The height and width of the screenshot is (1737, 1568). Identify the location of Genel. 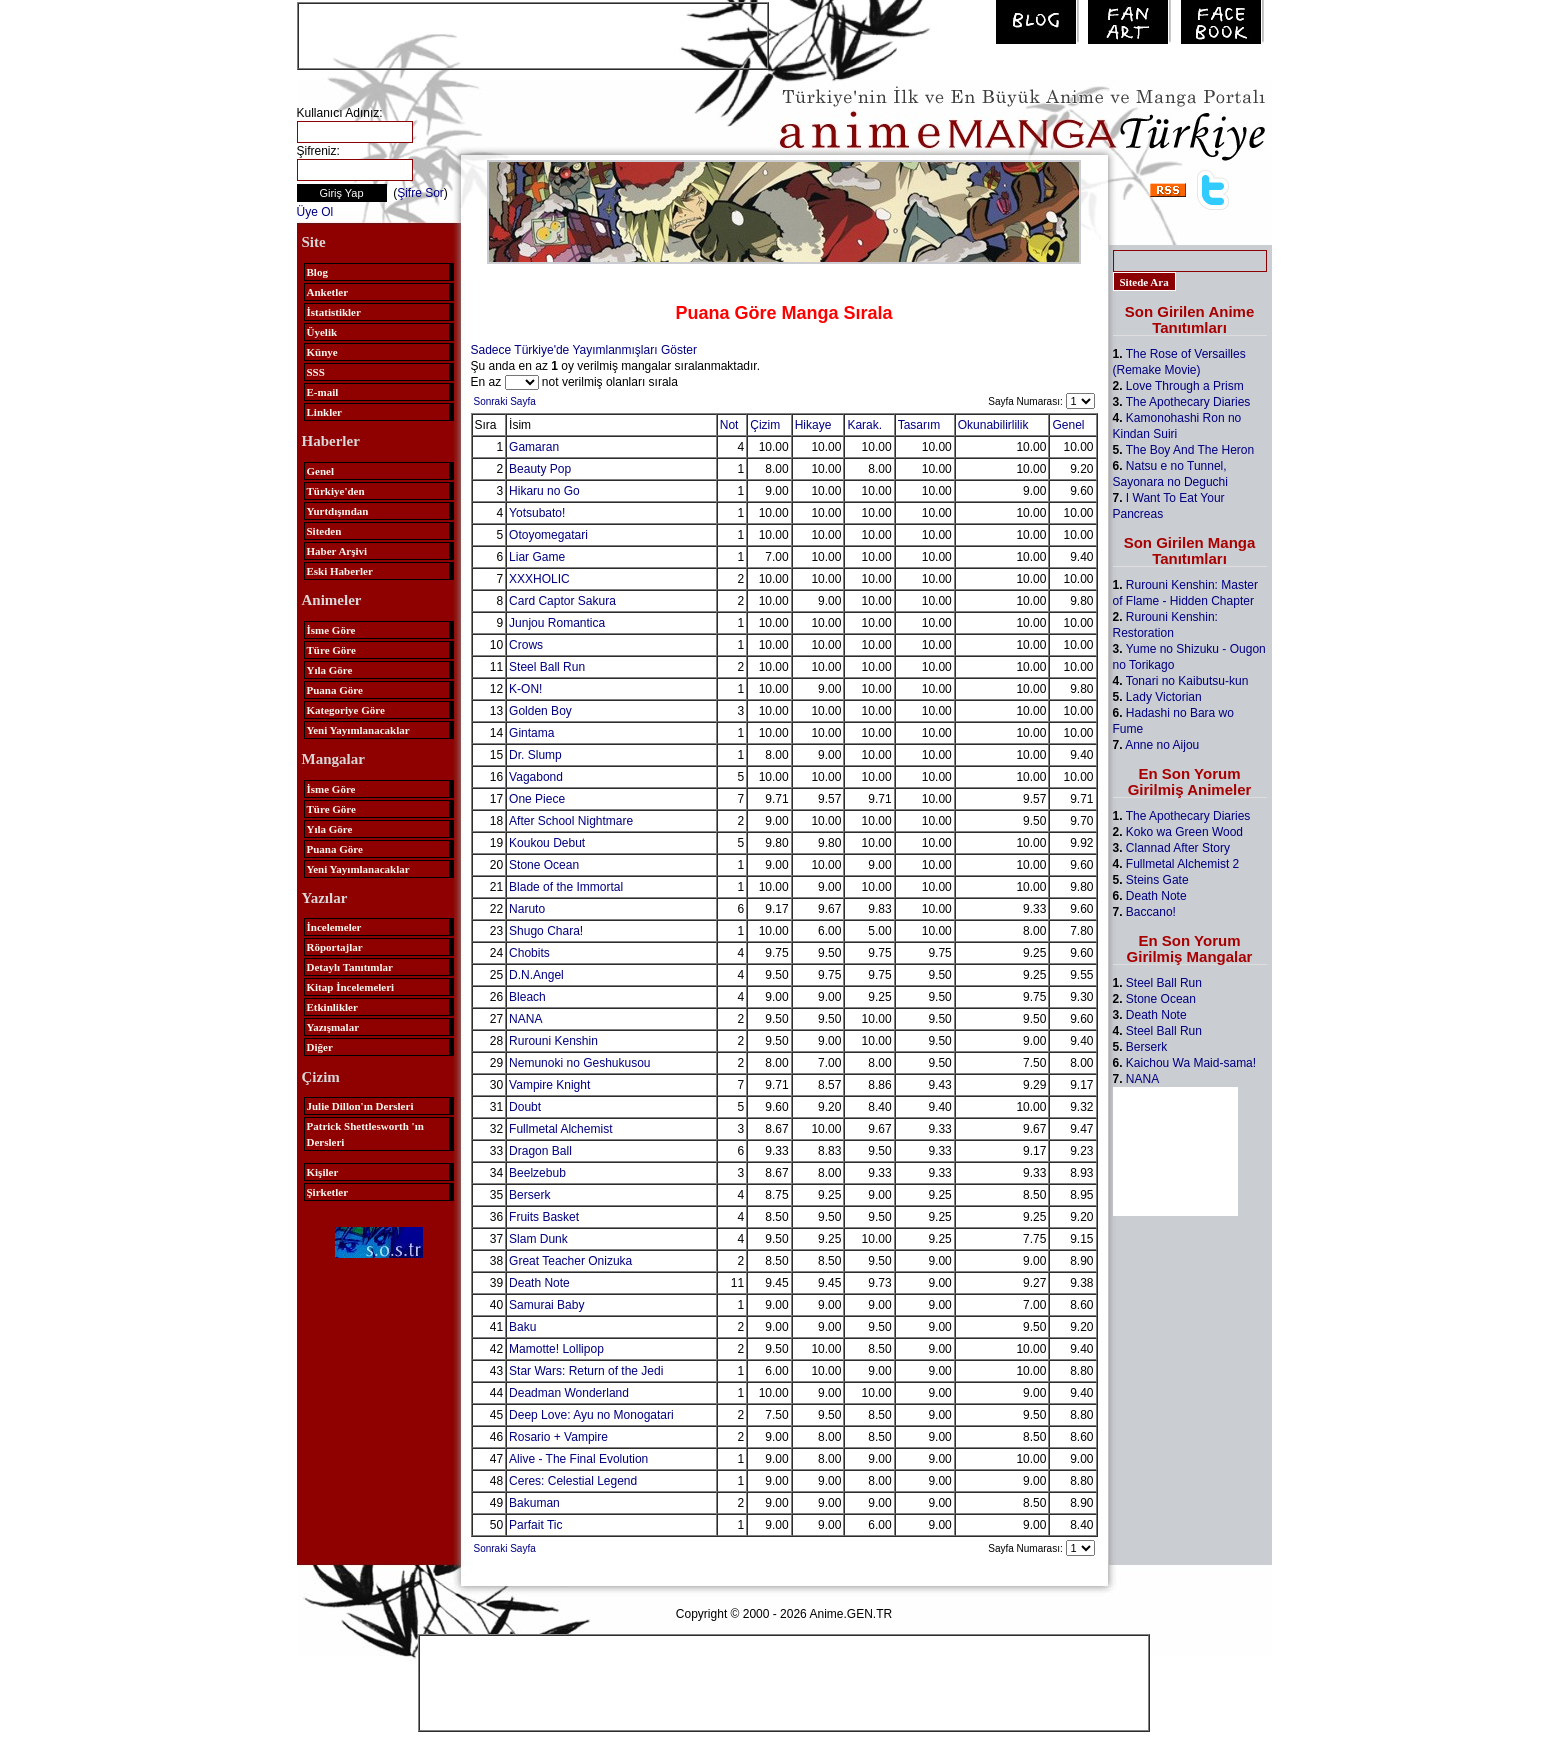
(321, 471).